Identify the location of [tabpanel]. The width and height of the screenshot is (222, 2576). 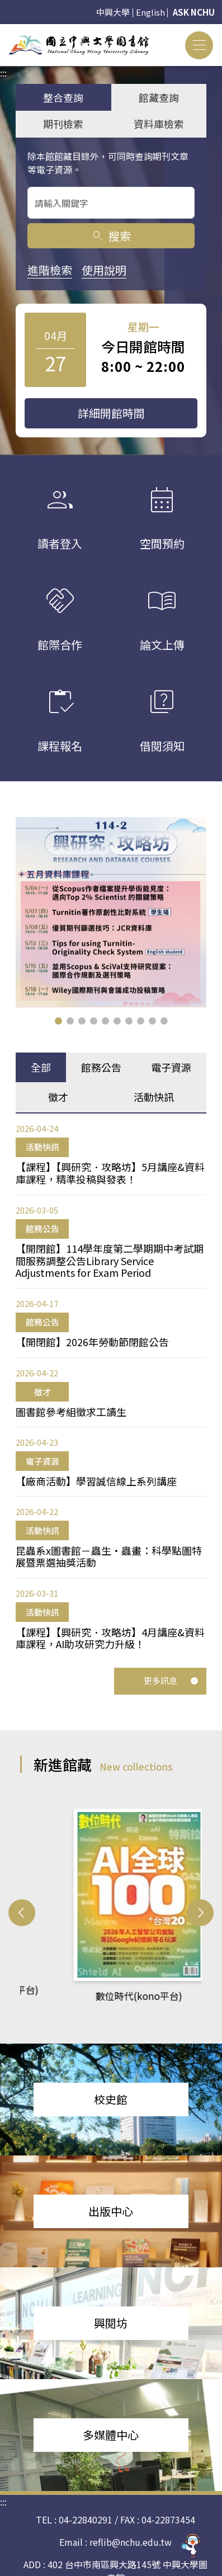
(111, 1386).